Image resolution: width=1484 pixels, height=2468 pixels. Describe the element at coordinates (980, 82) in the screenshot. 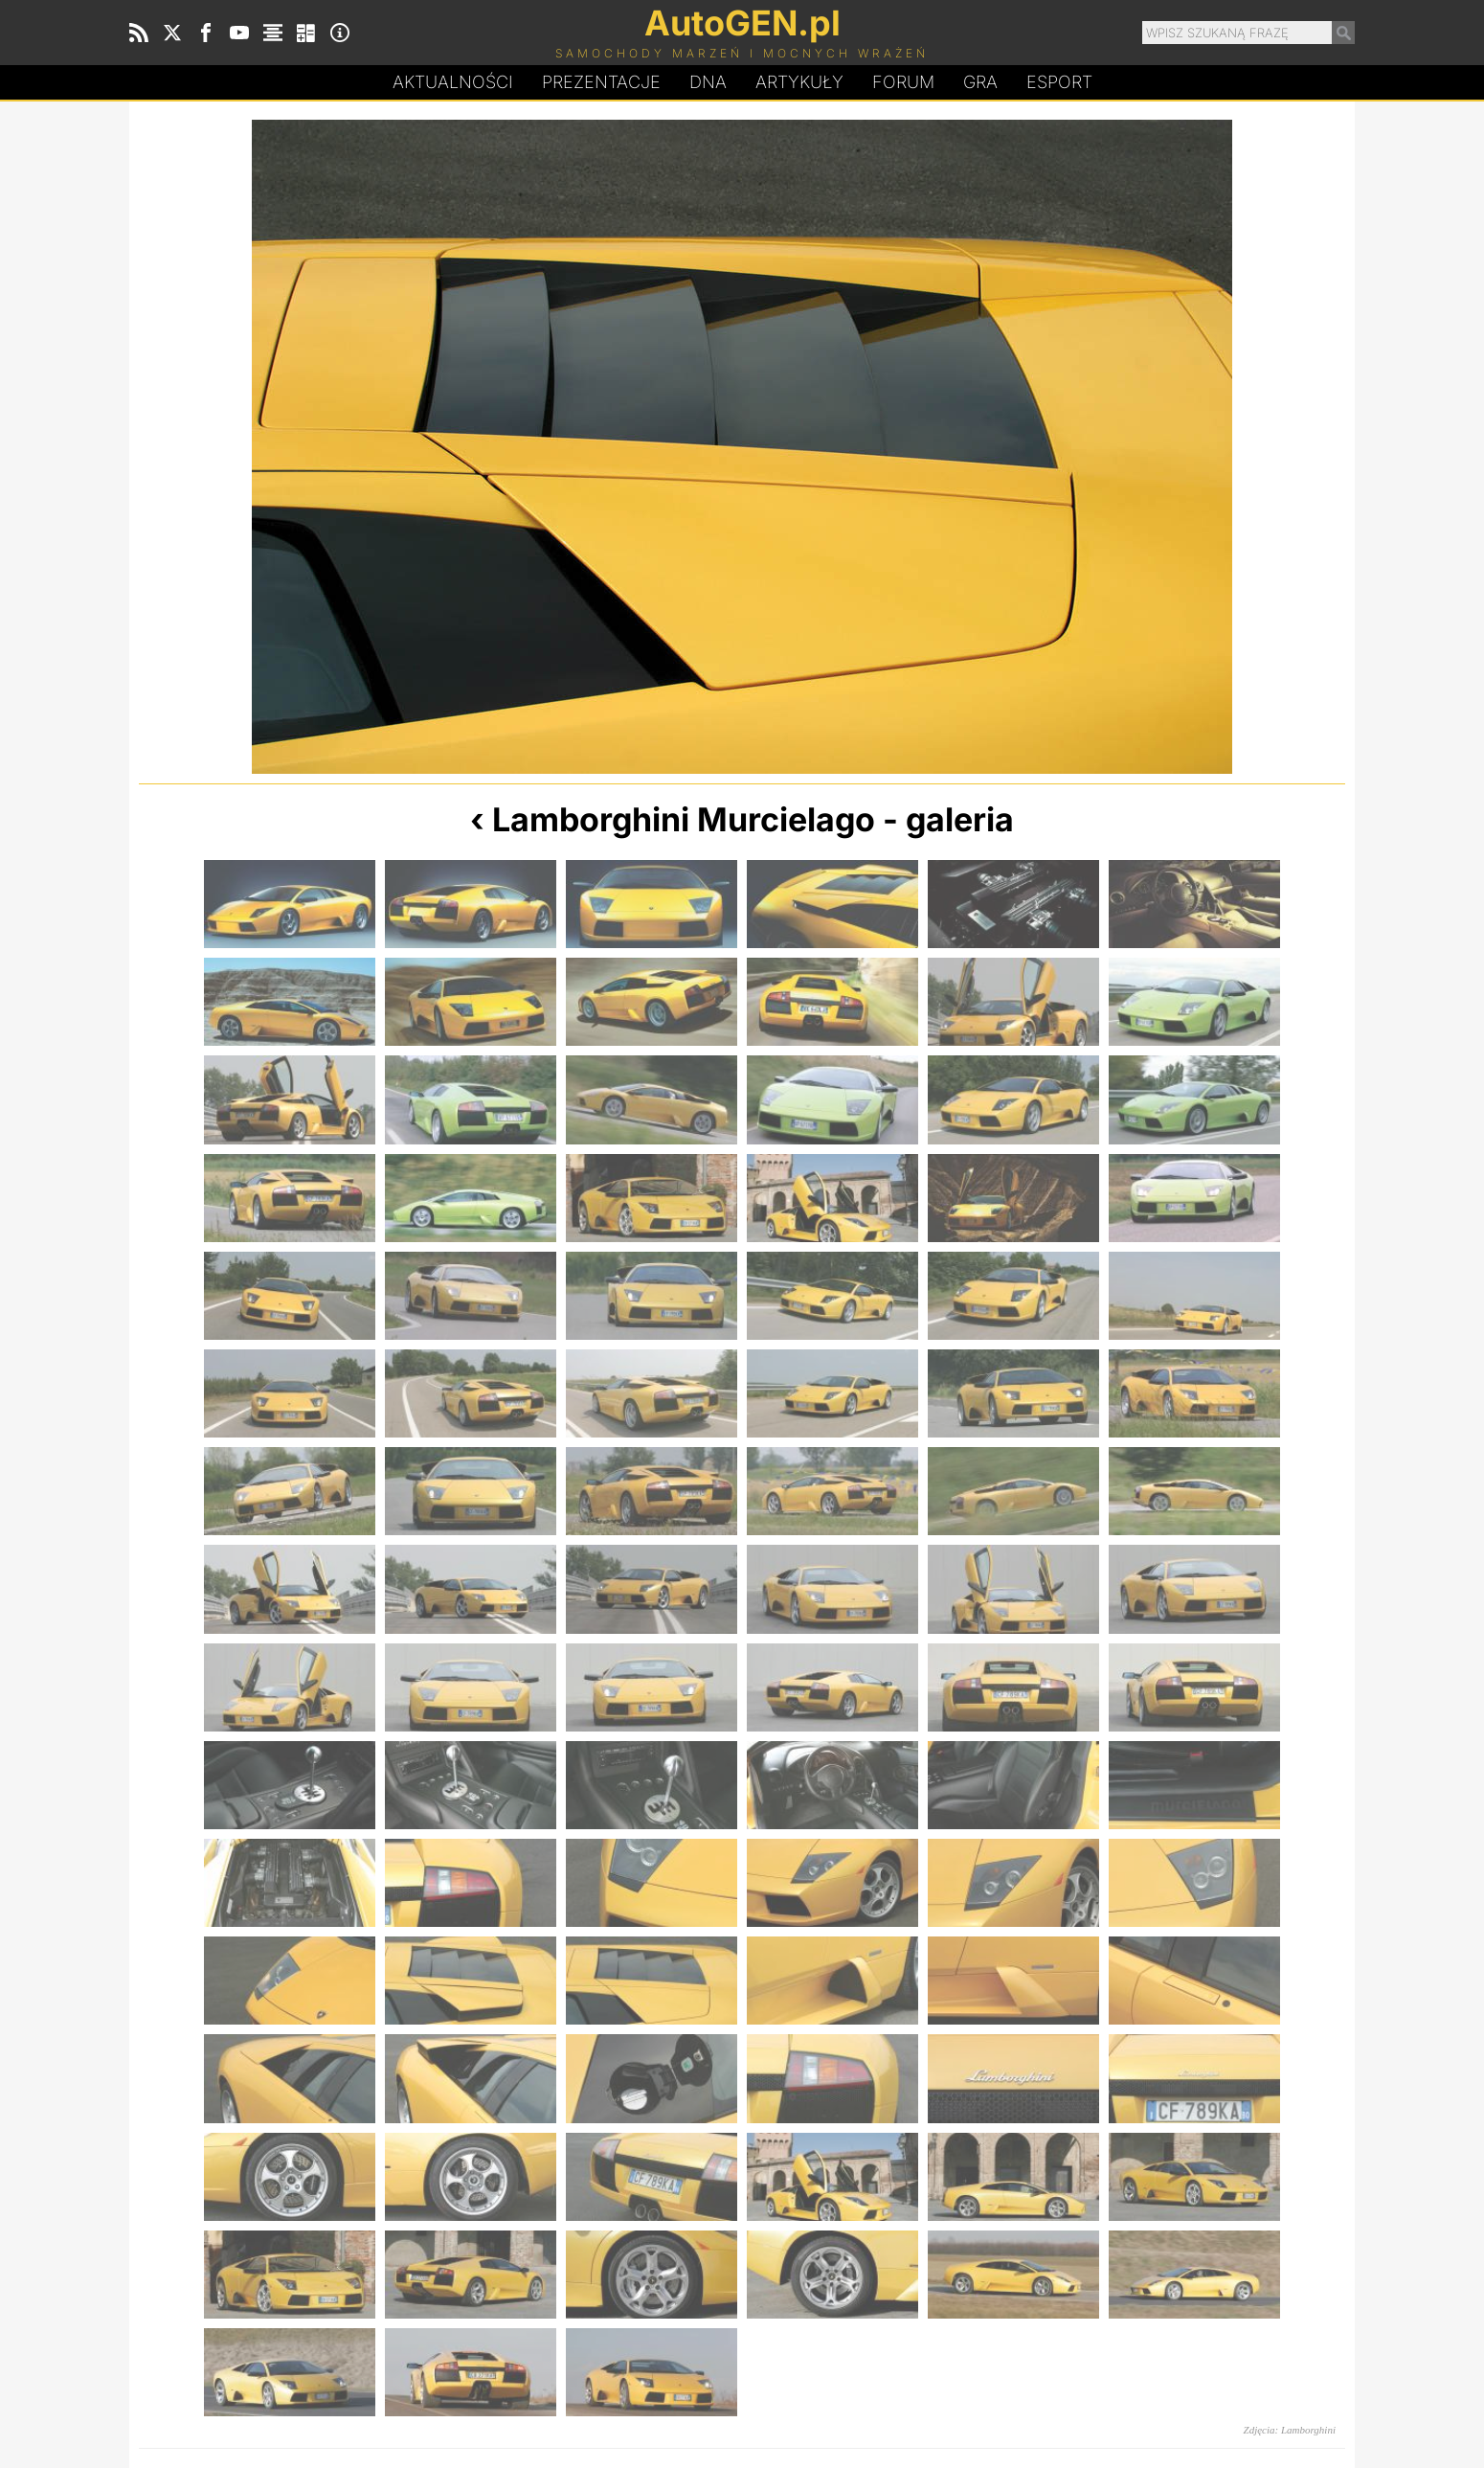

I see `Gra` at that location.